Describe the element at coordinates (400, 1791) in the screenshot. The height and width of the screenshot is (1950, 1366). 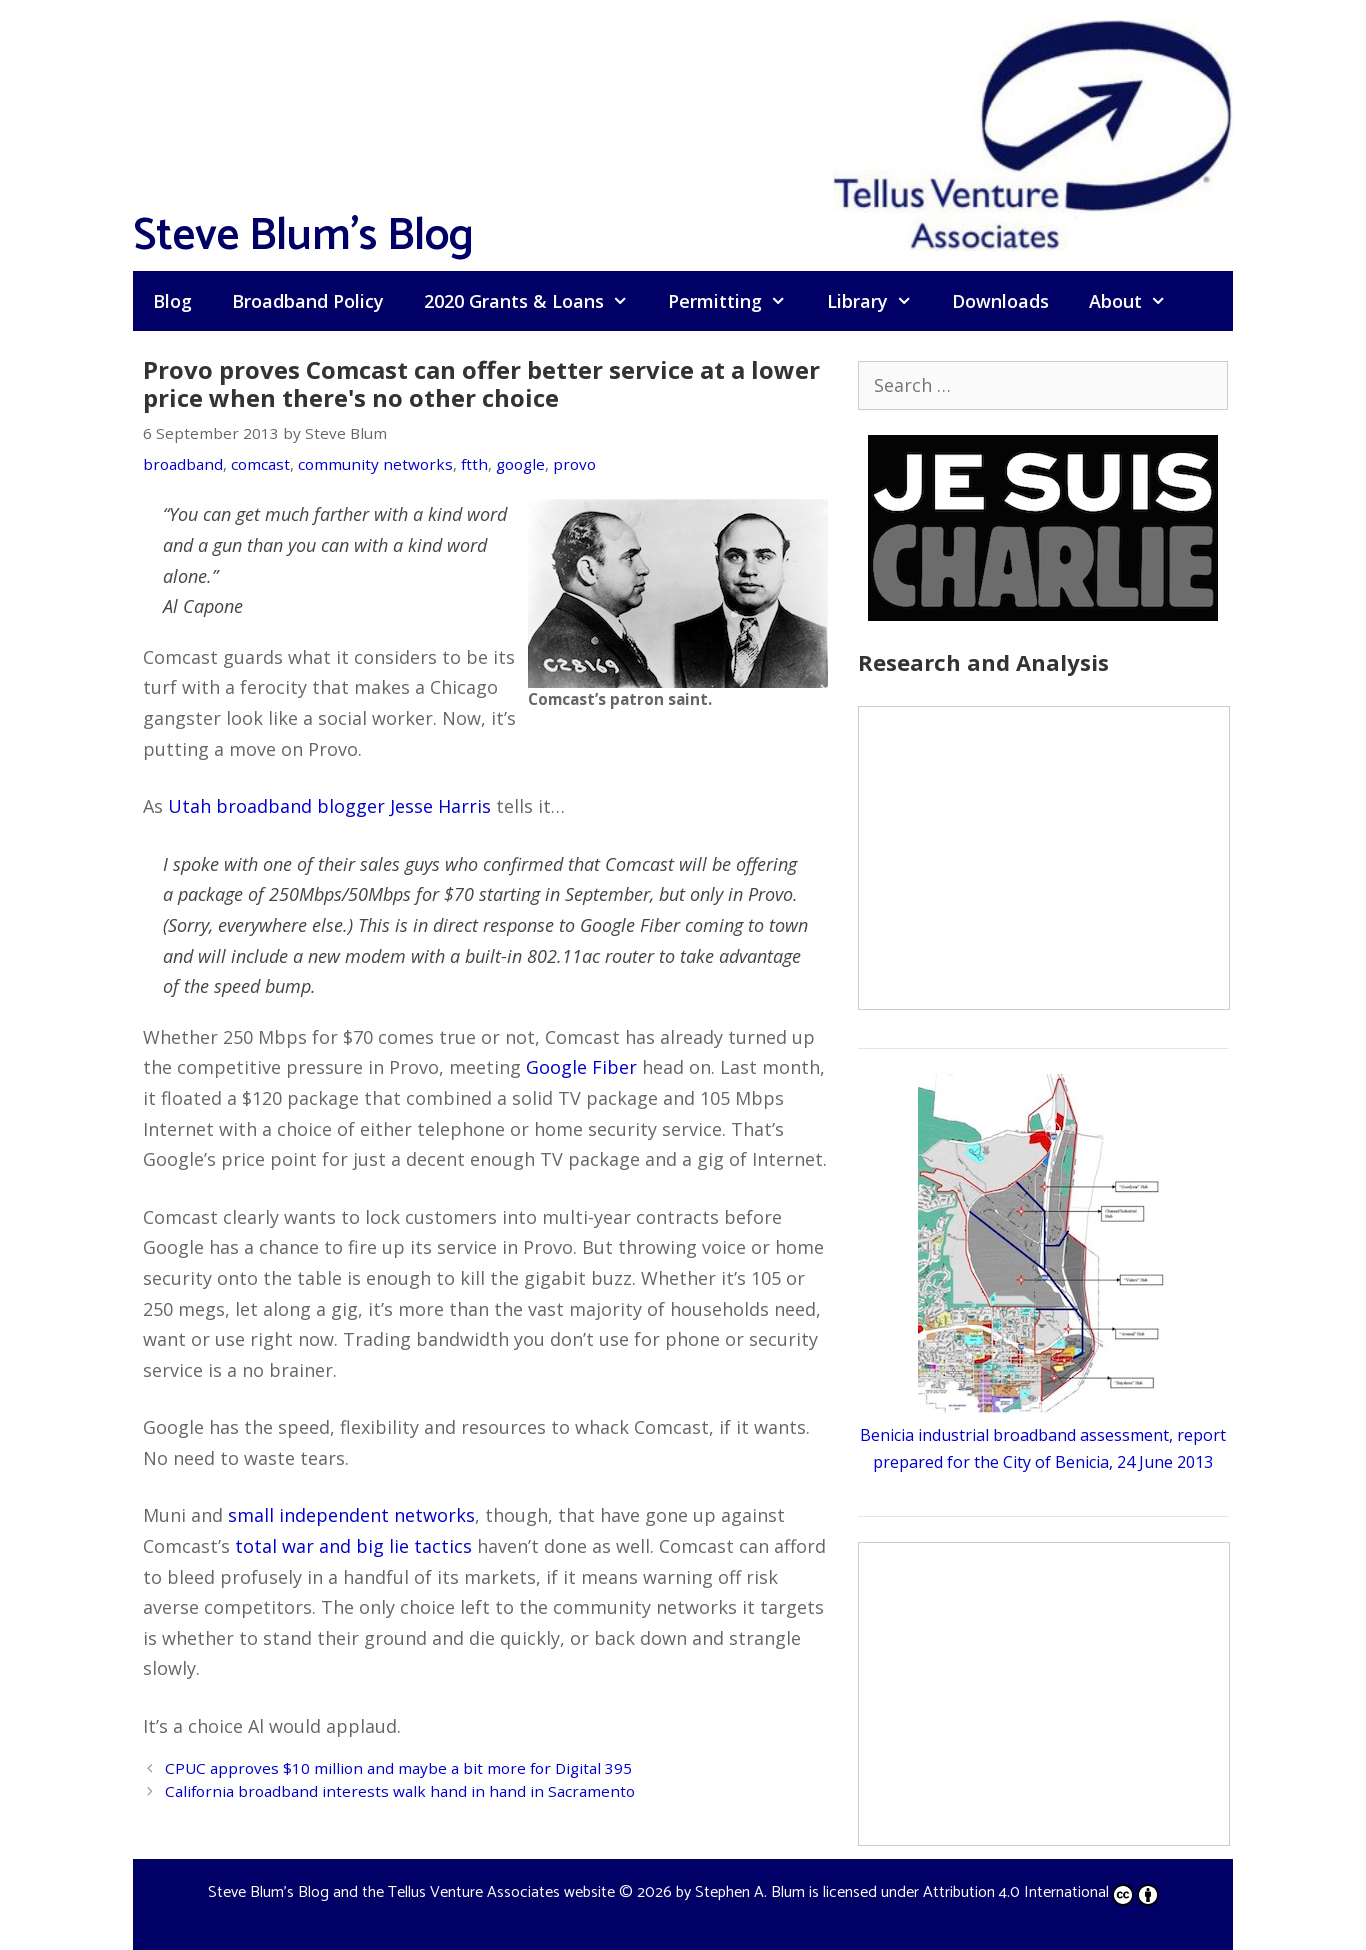
I see `California broadband interests walk hand in hand in Sacramento` at that location.